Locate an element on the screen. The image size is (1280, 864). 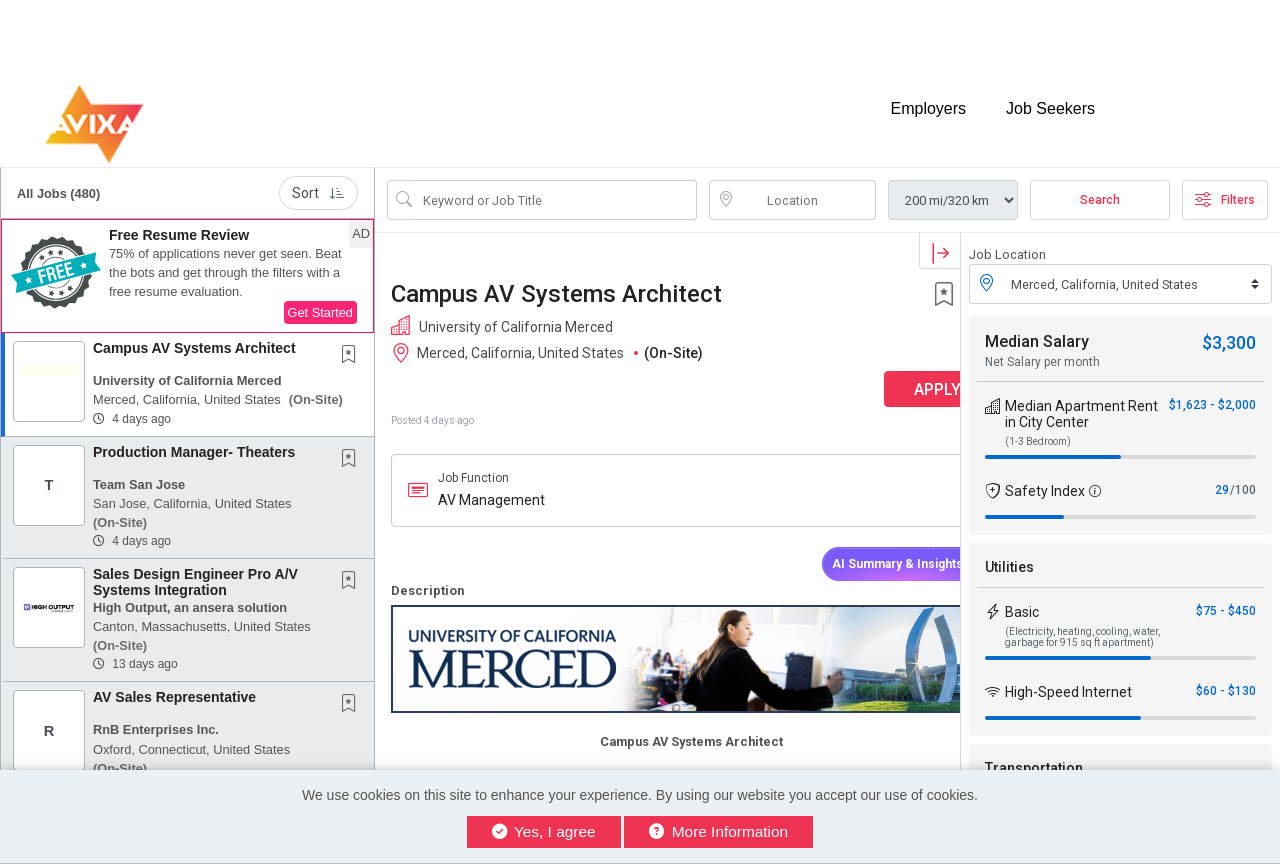
Transportation is located at coordinates (1034, 751).